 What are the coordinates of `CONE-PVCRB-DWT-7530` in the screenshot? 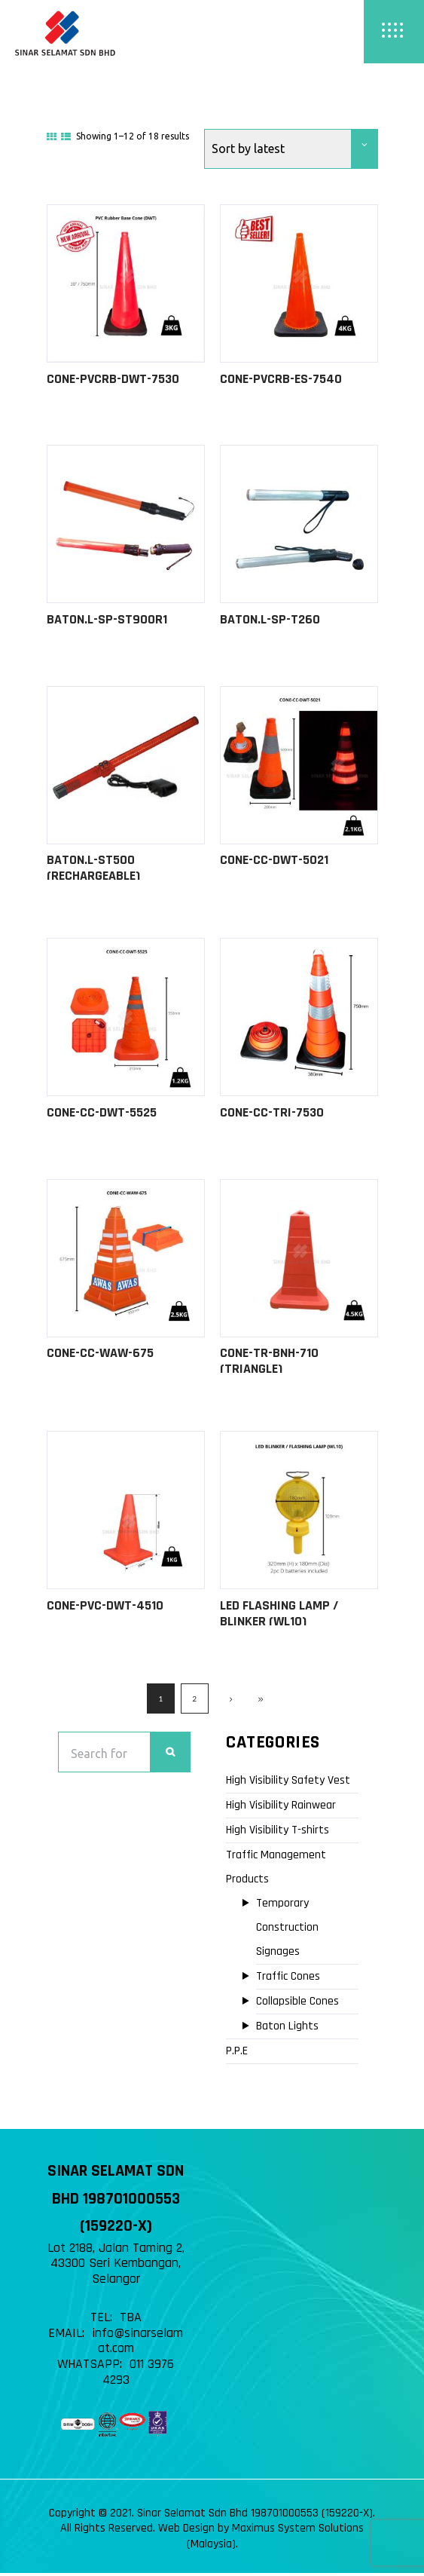 It's located at (113, 378).